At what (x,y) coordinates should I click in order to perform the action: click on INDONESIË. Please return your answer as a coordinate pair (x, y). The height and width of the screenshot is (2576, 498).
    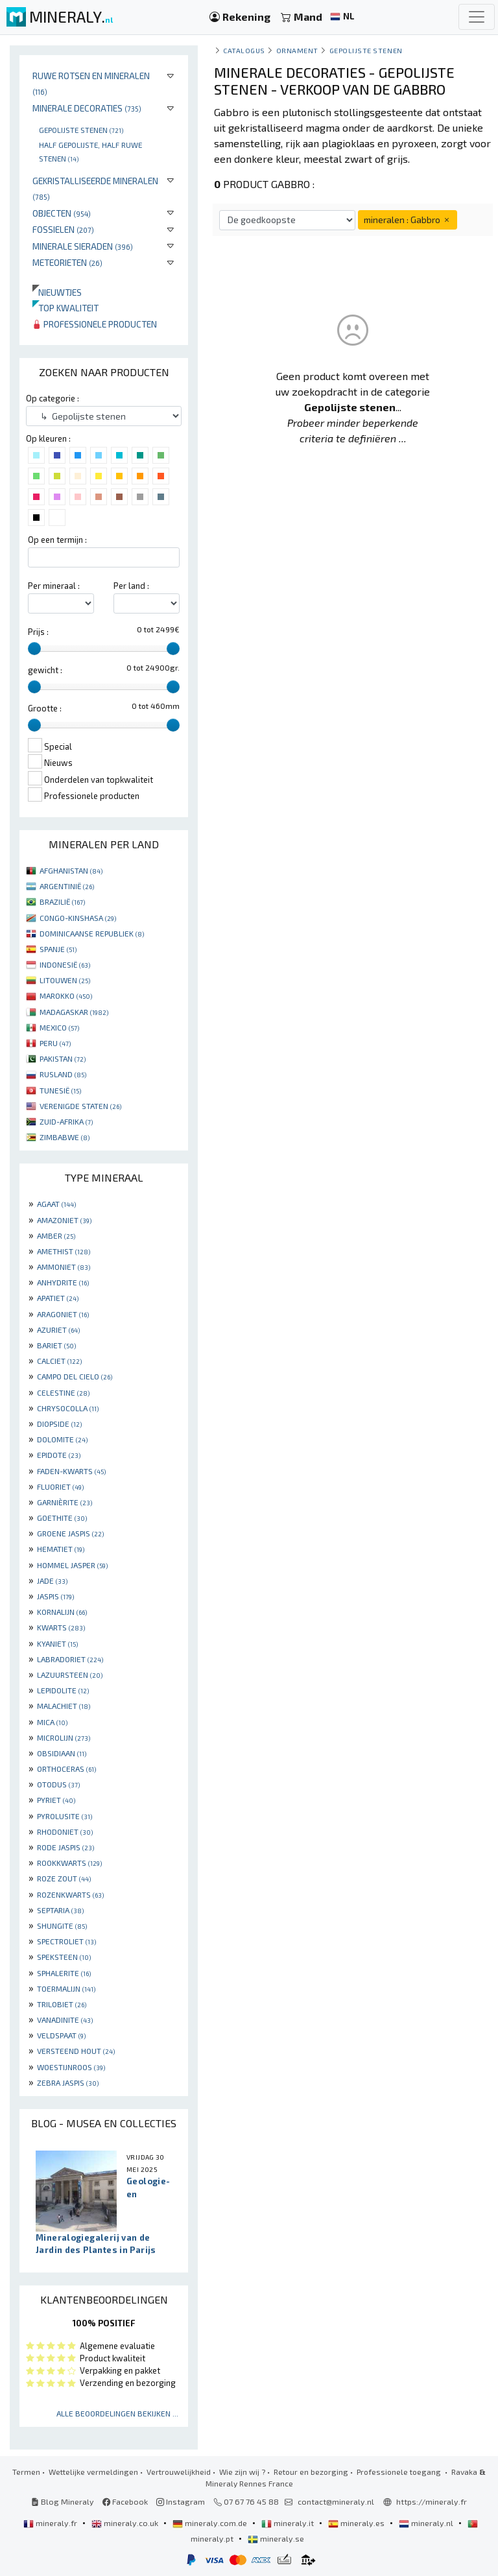
    Looking at the image, I should click on (65, 964).